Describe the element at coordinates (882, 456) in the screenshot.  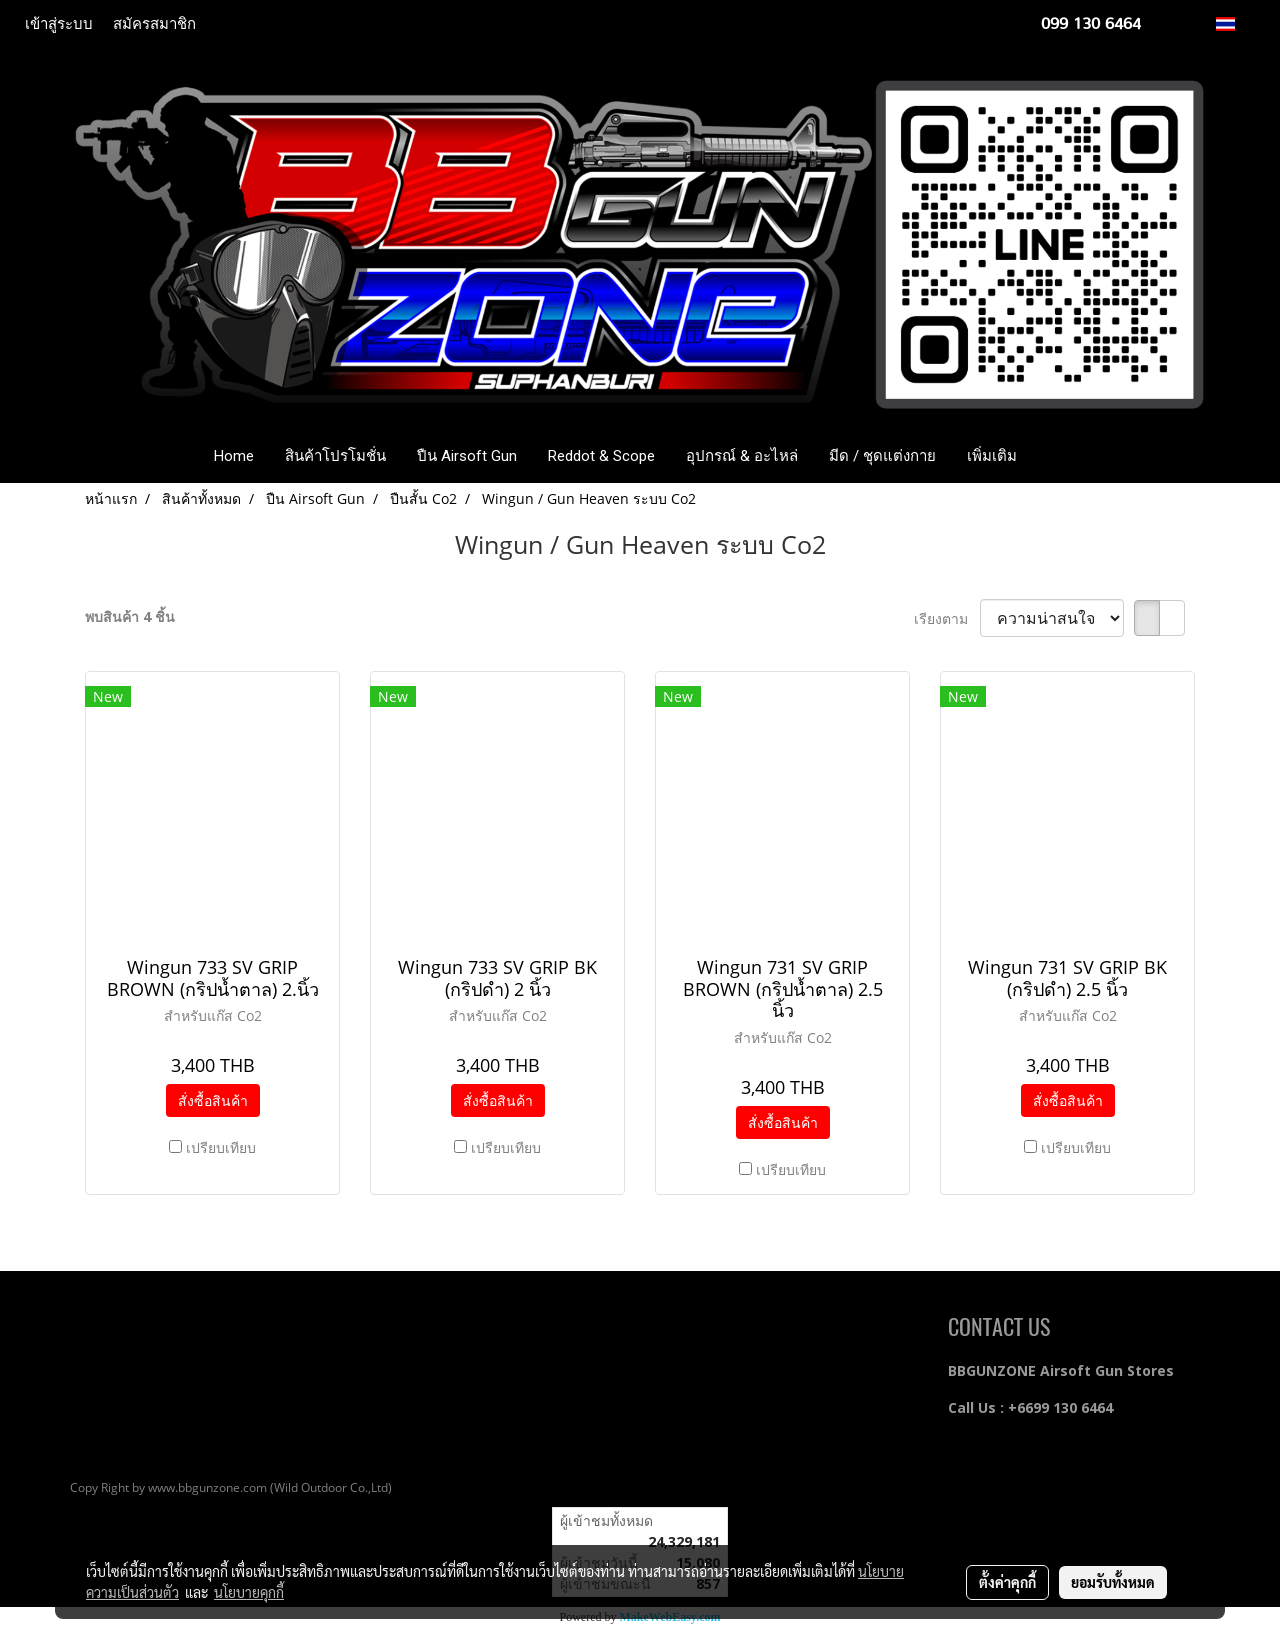
I see `มีด / ชุดแต่งกาย` at that location.